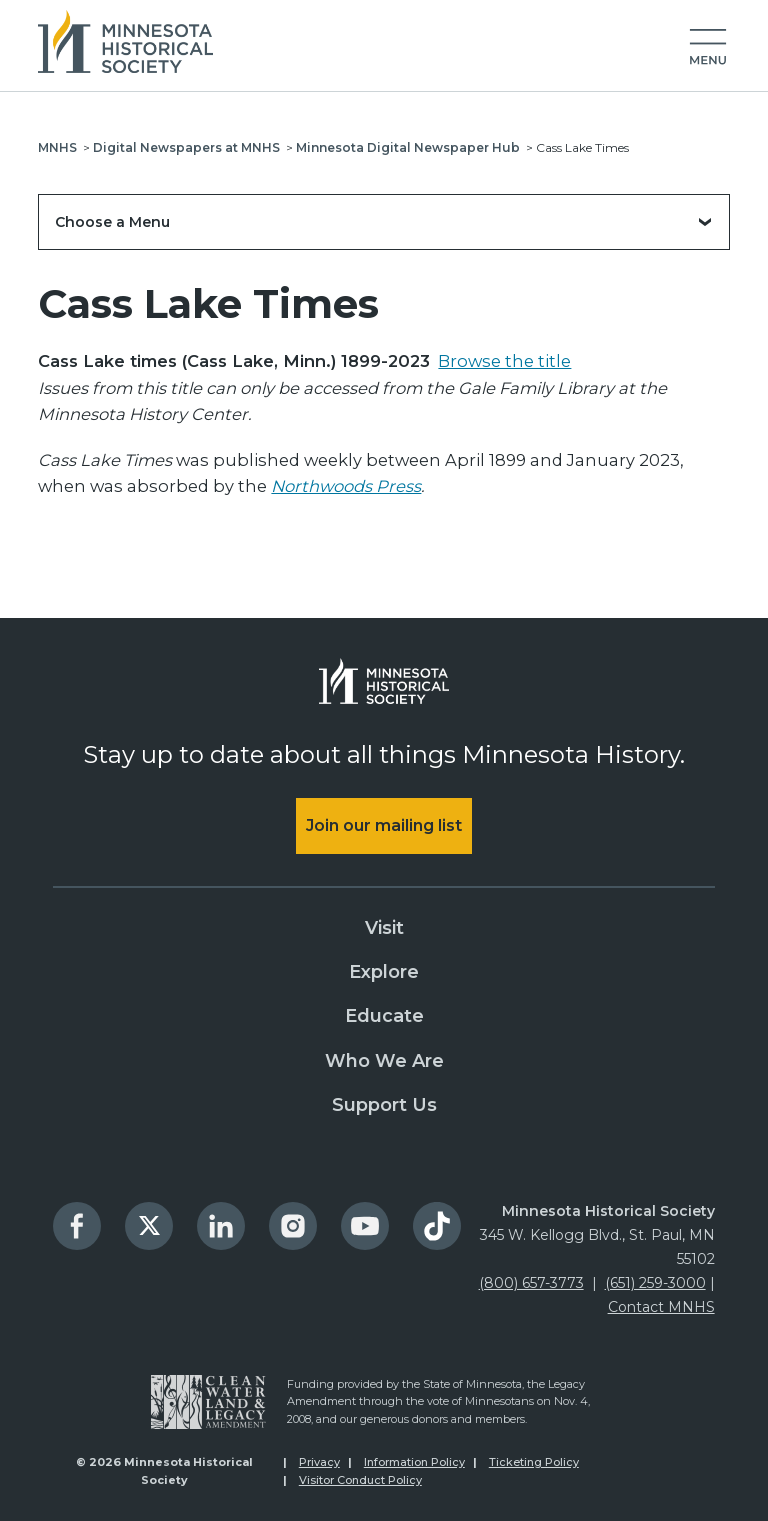  I want to click on Educate [menuitem], so click(384, 1016).